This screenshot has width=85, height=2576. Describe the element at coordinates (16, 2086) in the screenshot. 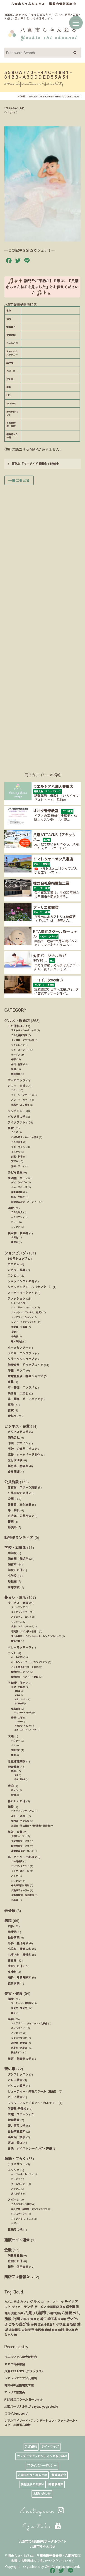

I see `パソコン教室` at that location.